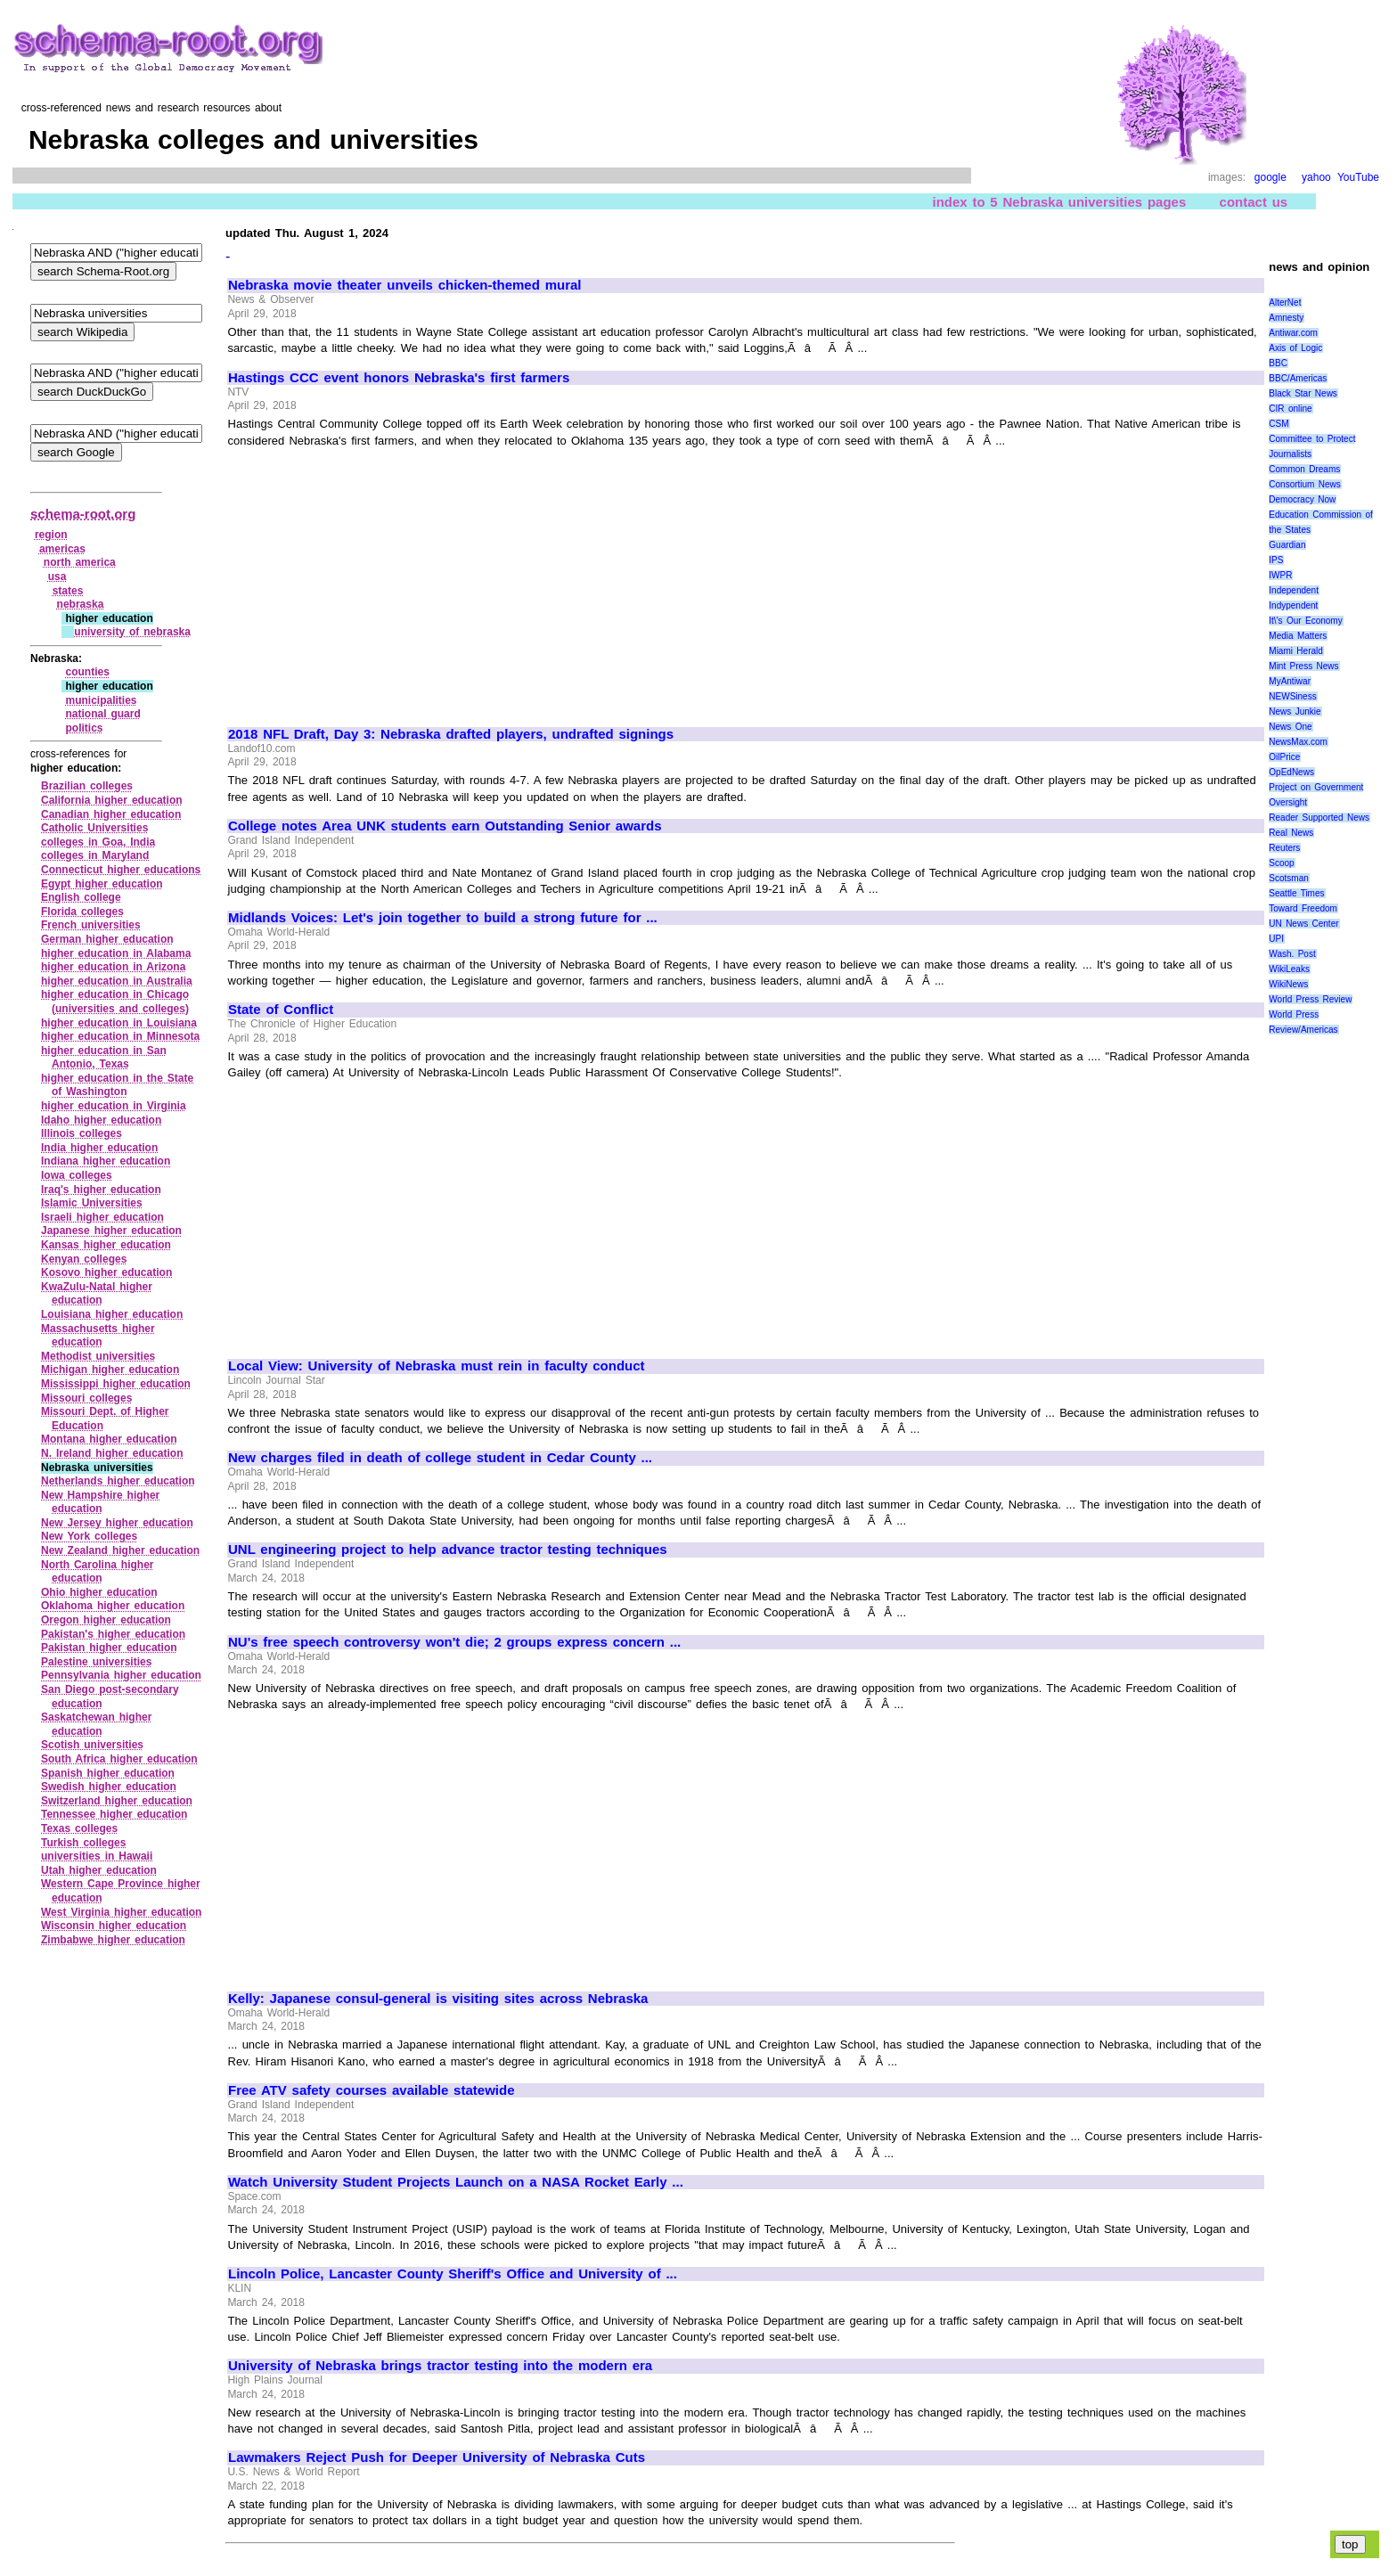 Image resolution: width=1397 pixels, height=2576 pixels. Describe the element at coordinates (1292, 954) in the screenshot. I see `Wash. Post` at that location.